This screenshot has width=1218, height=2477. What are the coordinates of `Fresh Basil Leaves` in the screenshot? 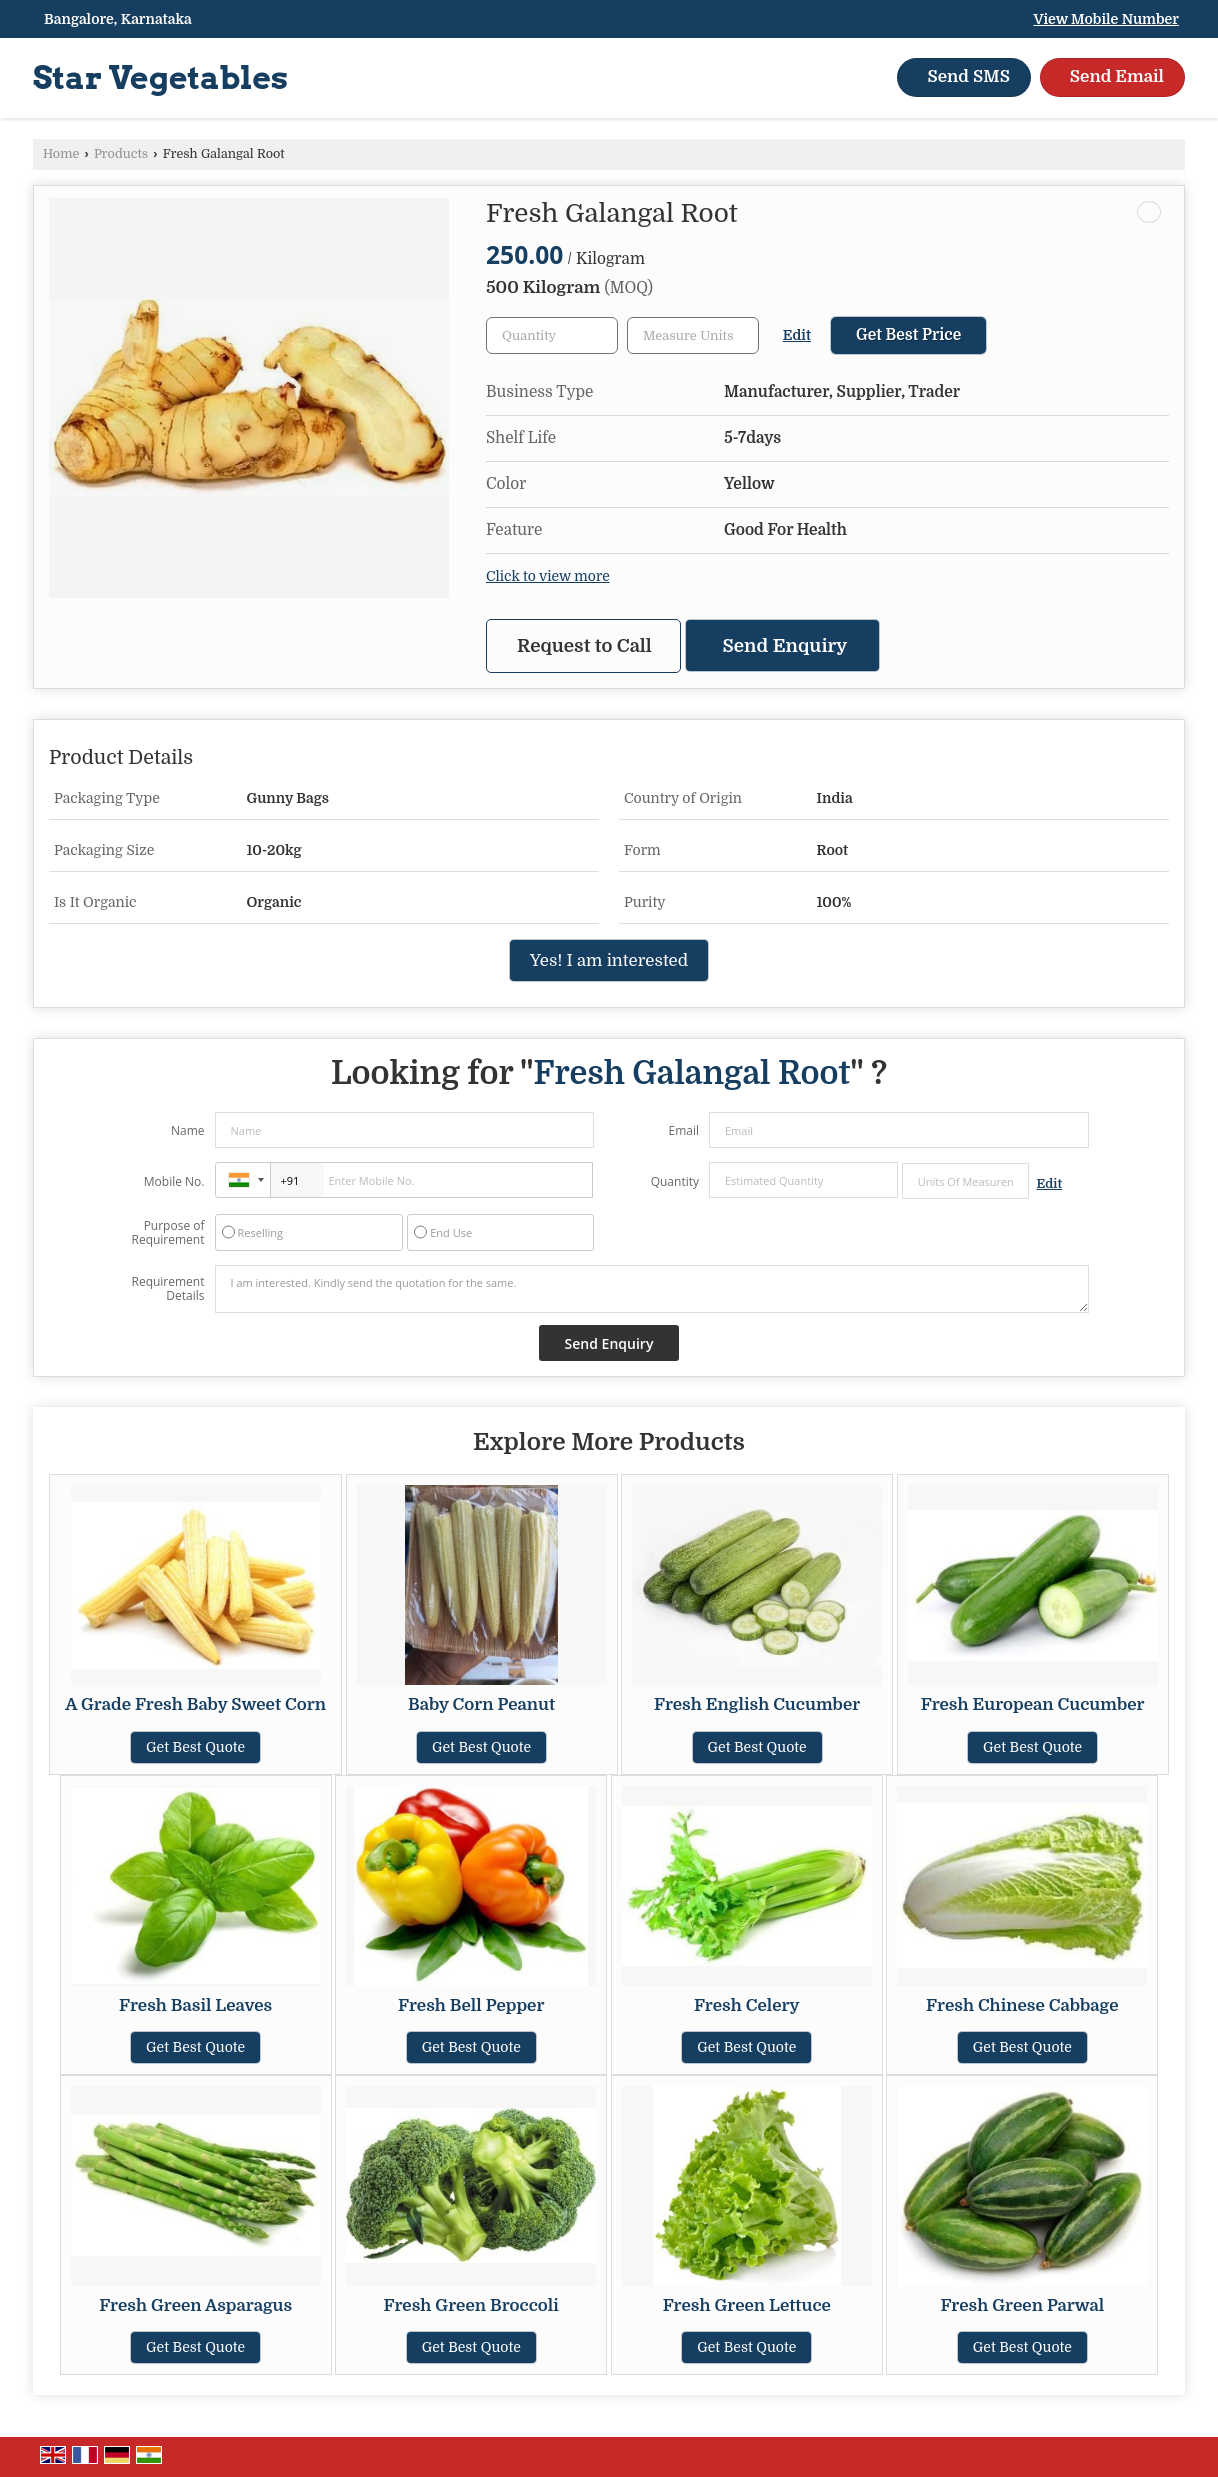 It's located at (195, 2005).